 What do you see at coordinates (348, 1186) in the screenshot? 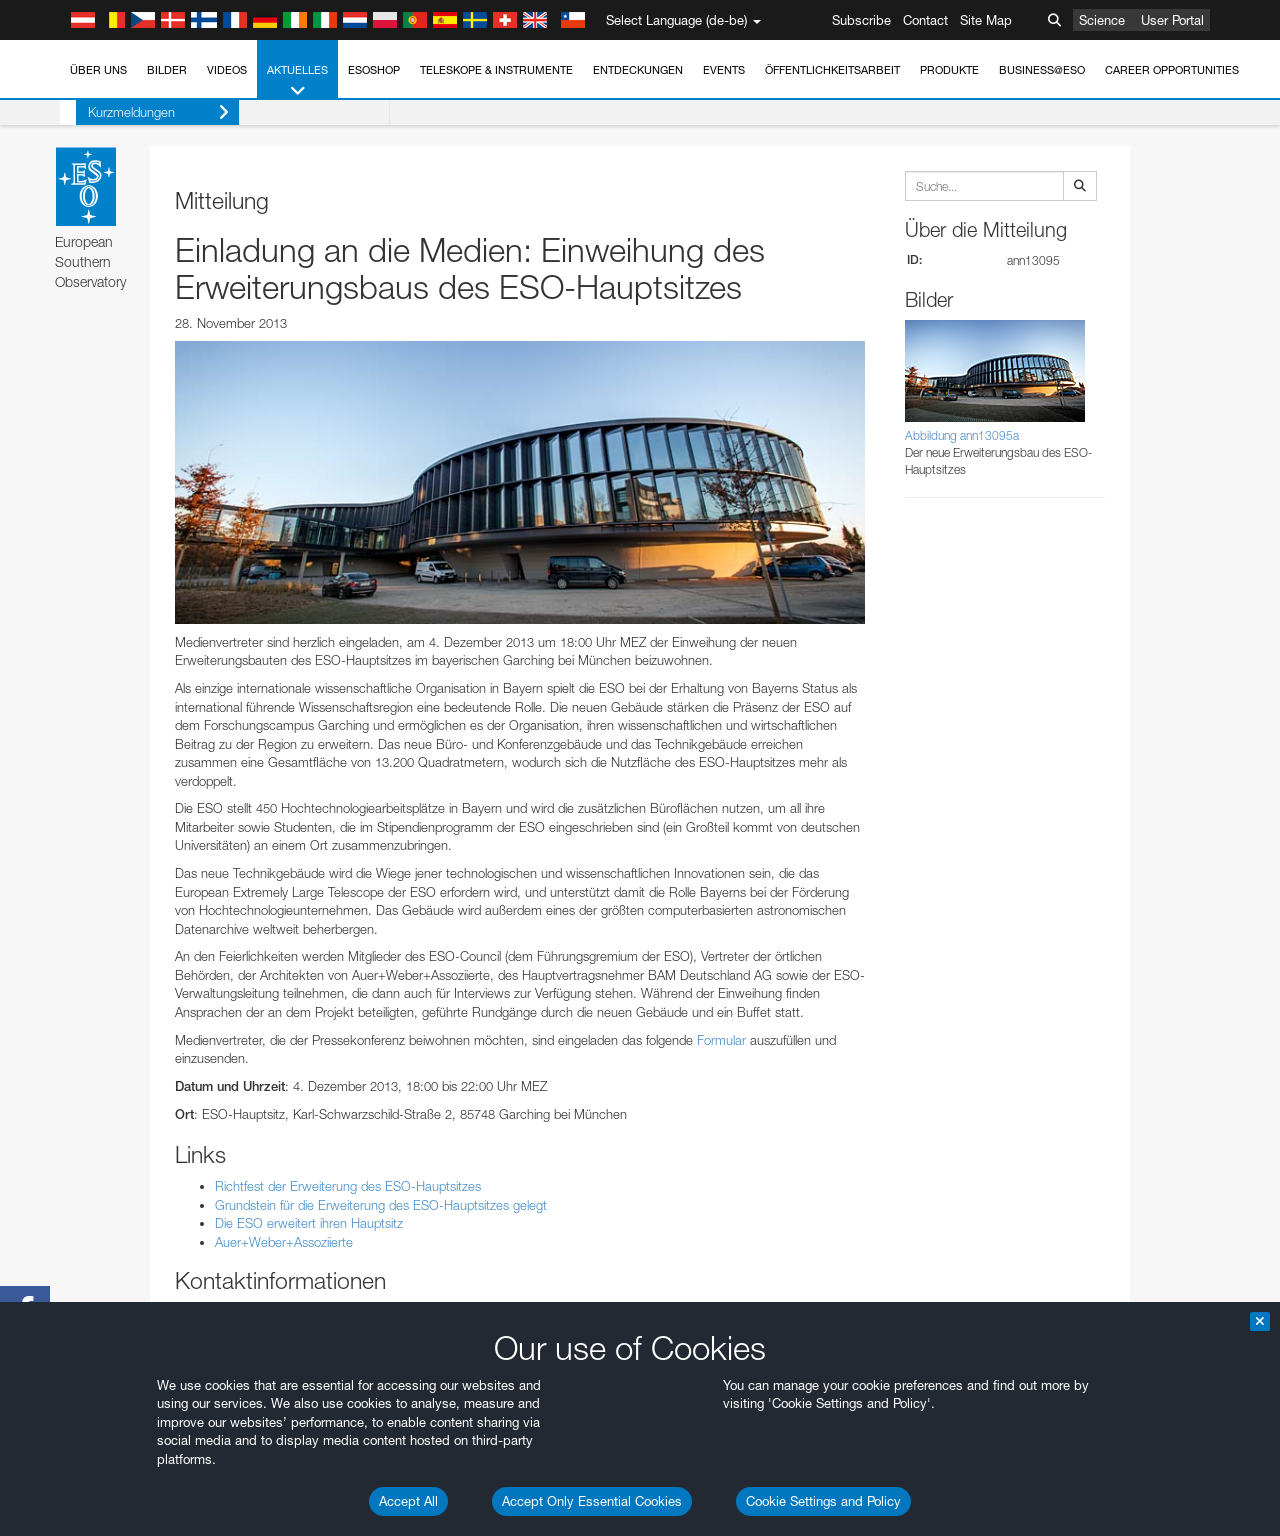
I see `Richtfest der Erweiterung des ESO-Hauptsitzes` at bounding box center [348, 1186].